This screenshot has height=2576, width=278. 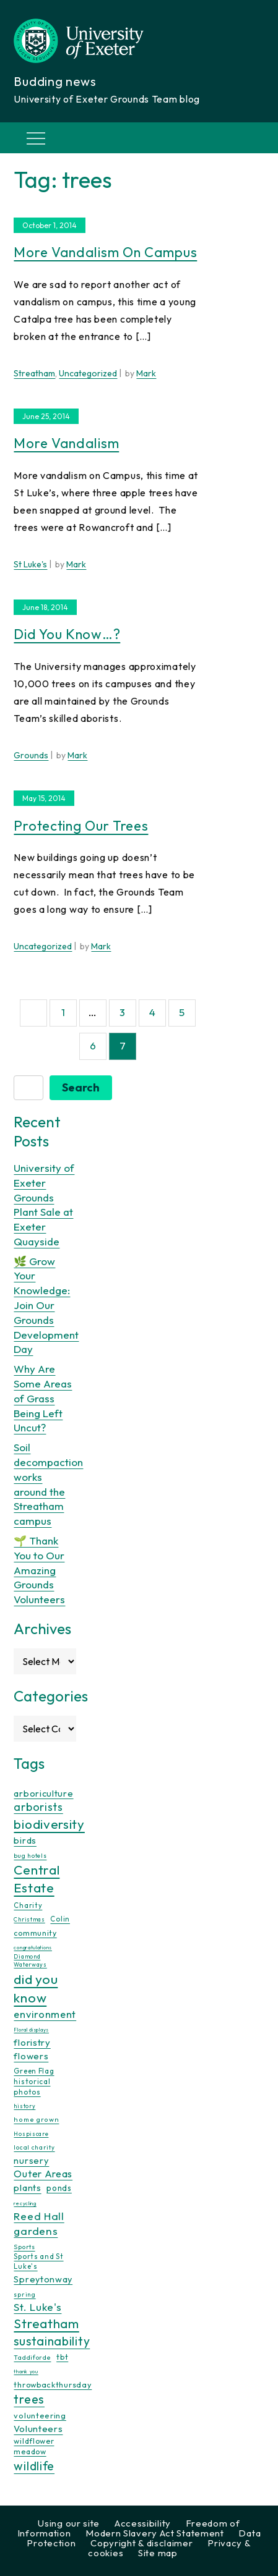 I want to click on biodiversity [biodiversity (77 items)], so click(x=49, y=1824).